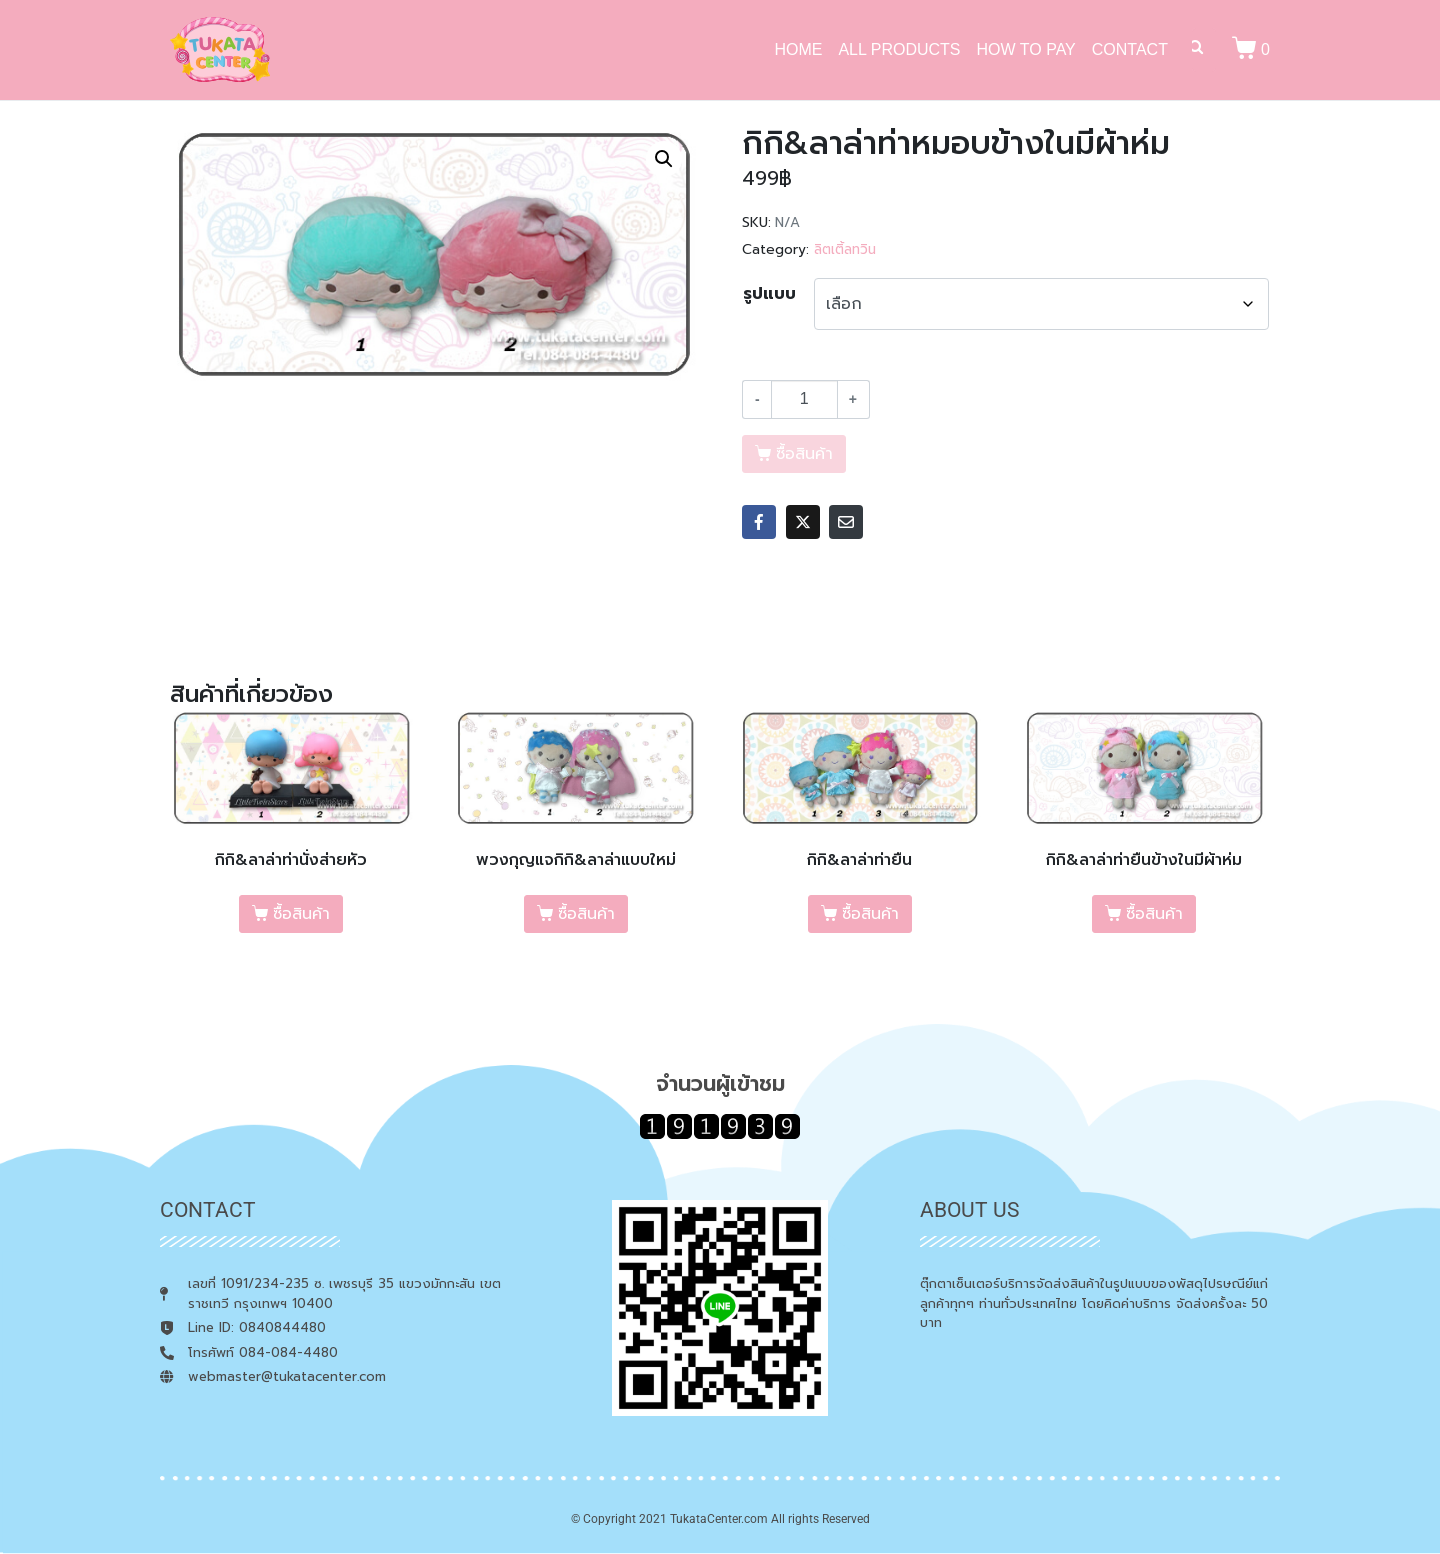 Image resolution: width=1440 pixels, height=1554 pixels. Describe the element at coordinates (798, 49) in the screenshot. I see `HOME` at that location.